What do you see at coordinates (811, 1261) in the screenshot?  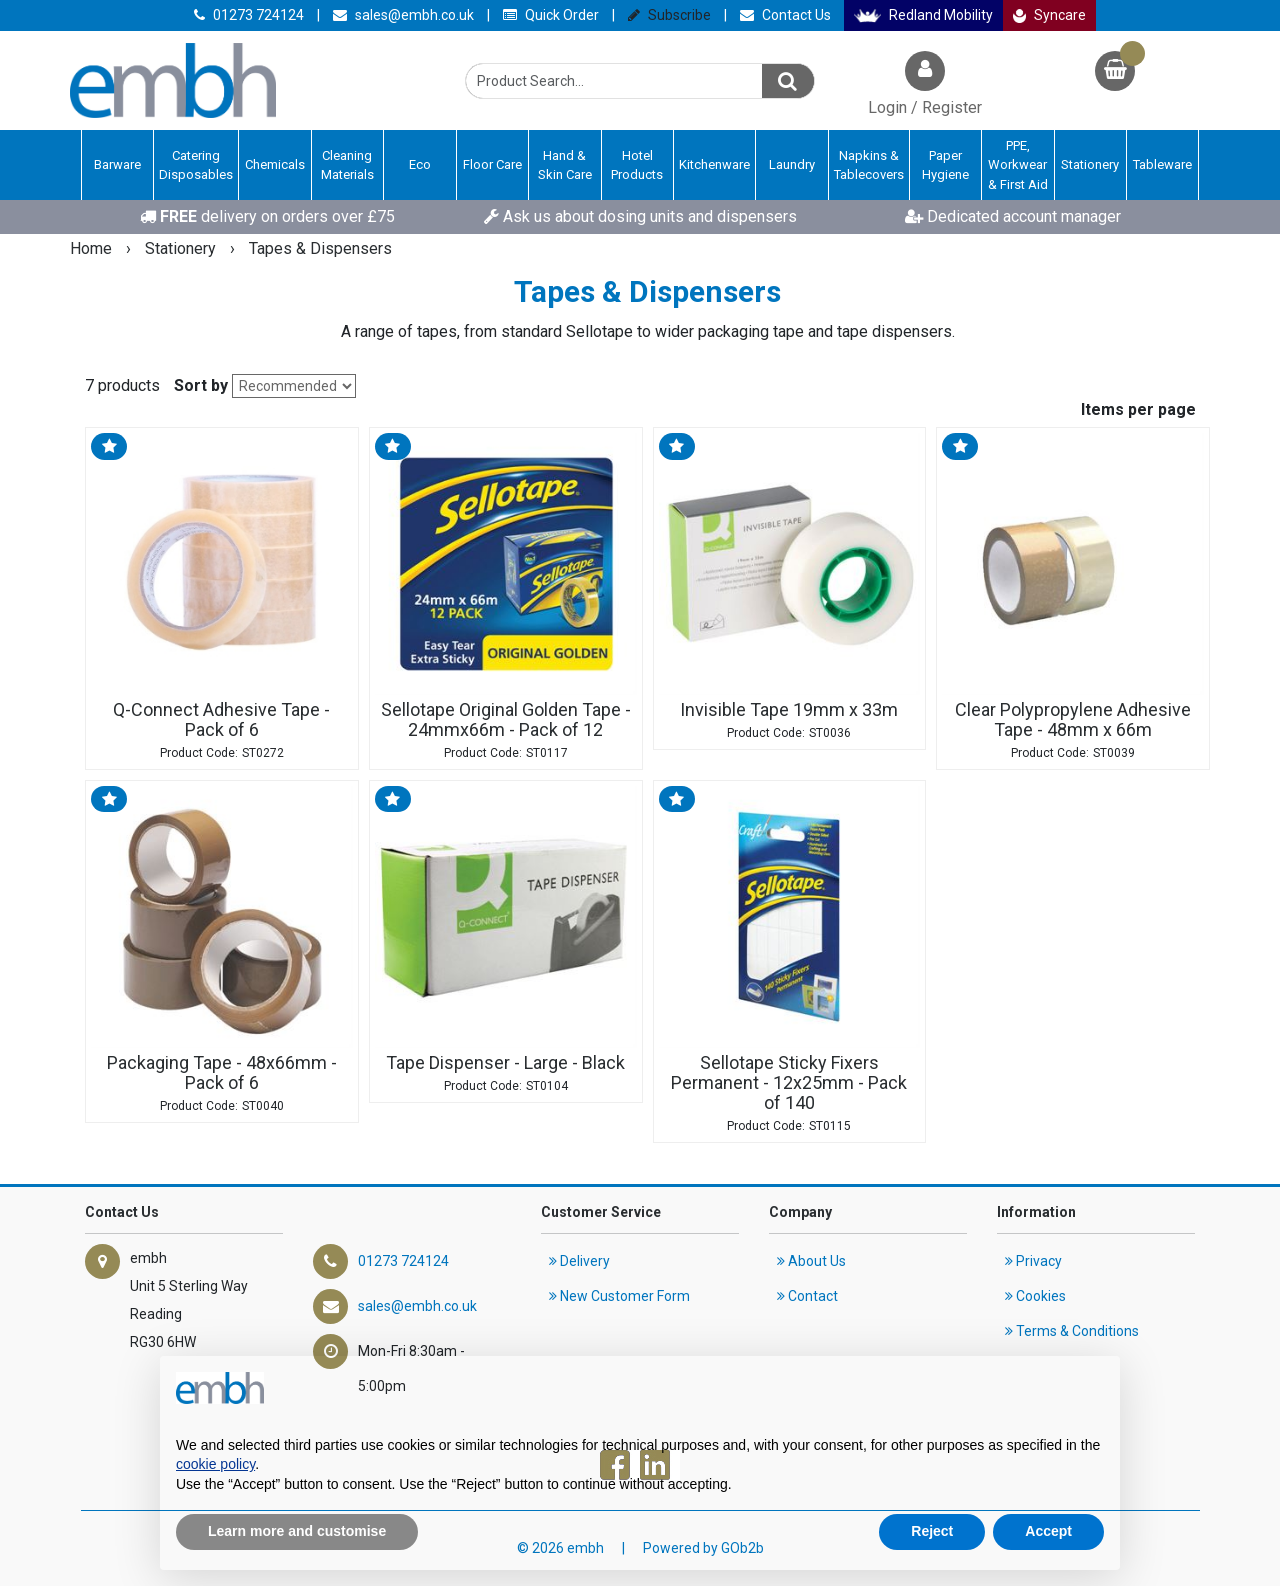 I see `About Us` at bounding box center [811, 1261].